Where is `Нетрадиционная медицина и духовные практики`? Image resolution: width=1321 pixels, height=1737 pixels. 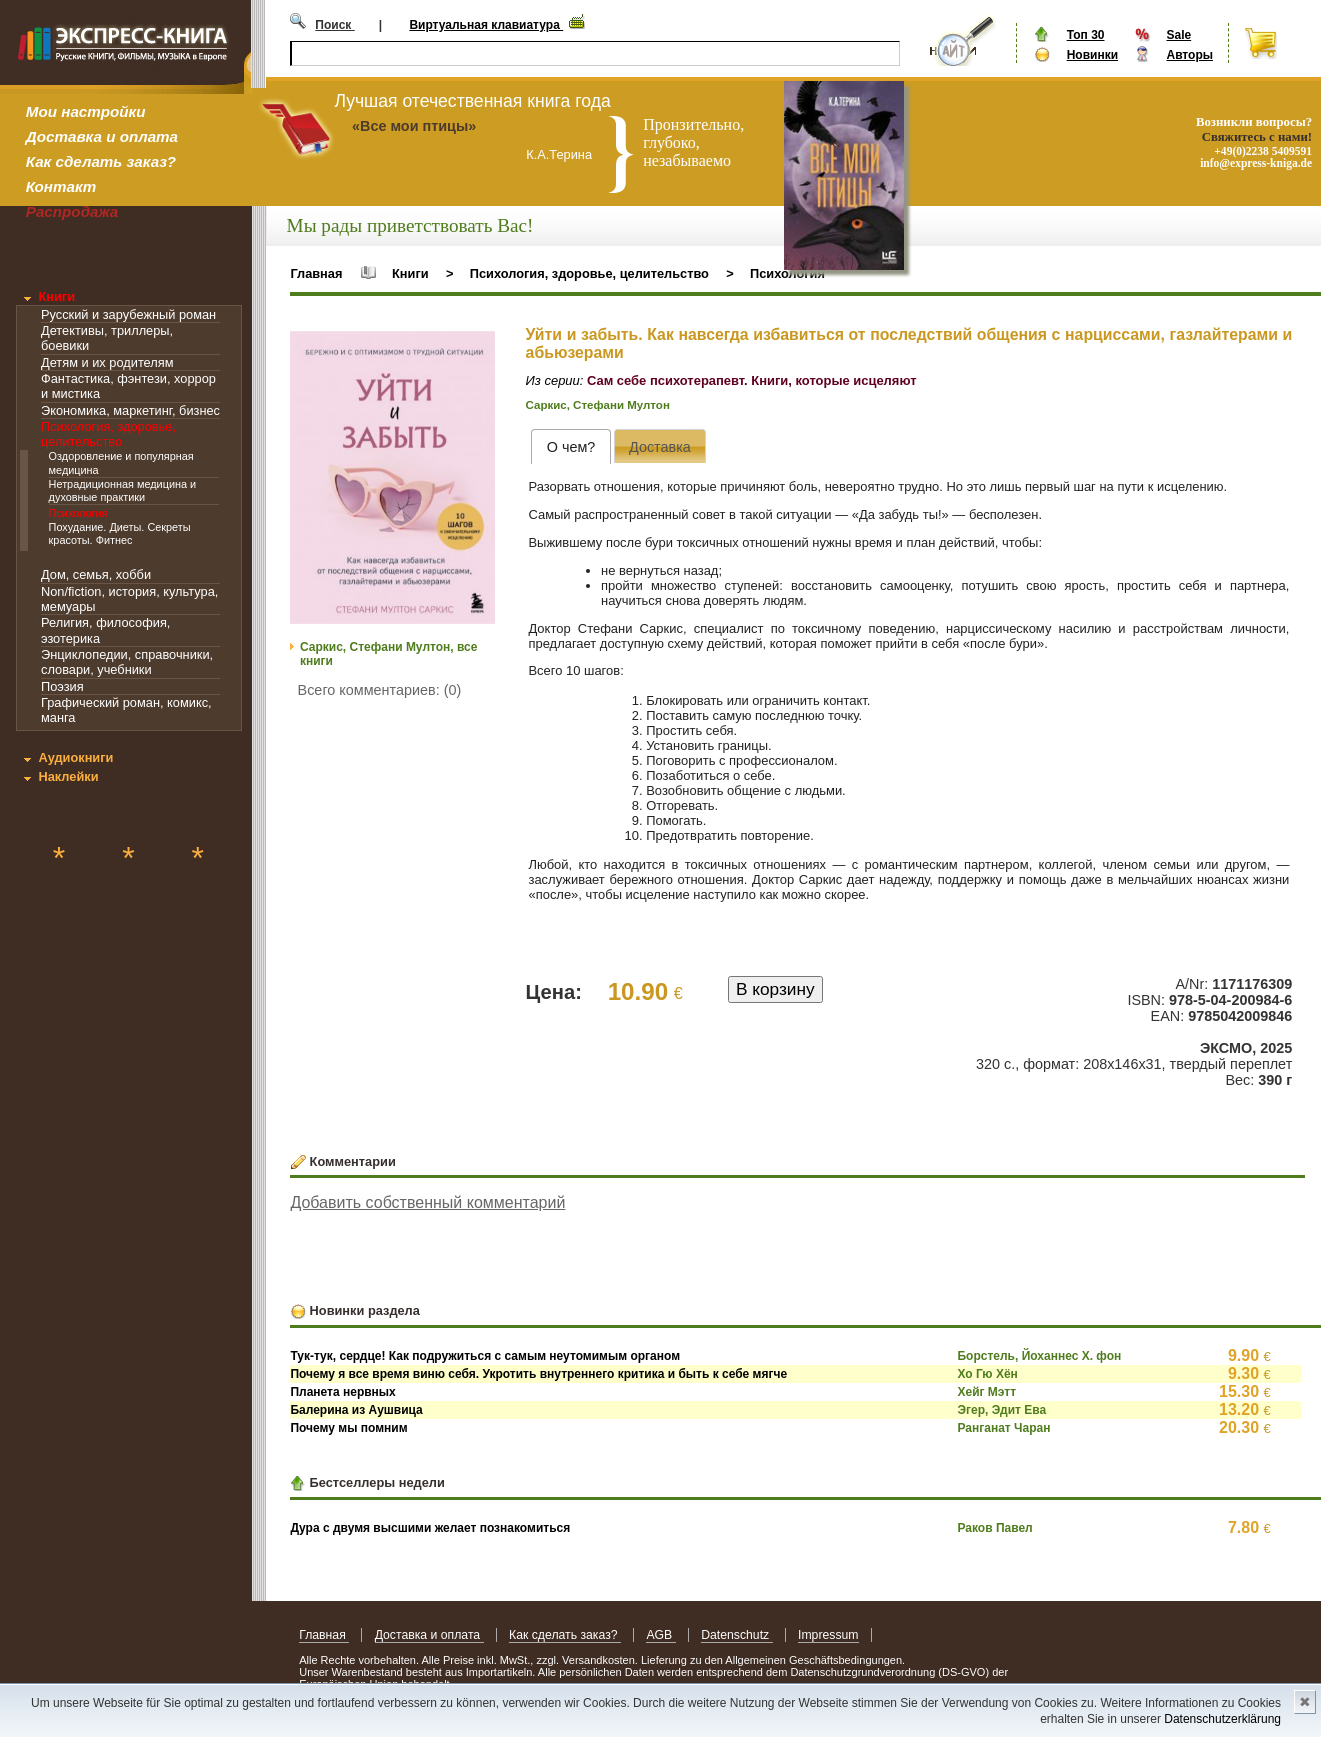 Нетрадиционная медицина и духовные практики is located at coordinates (123, 490).